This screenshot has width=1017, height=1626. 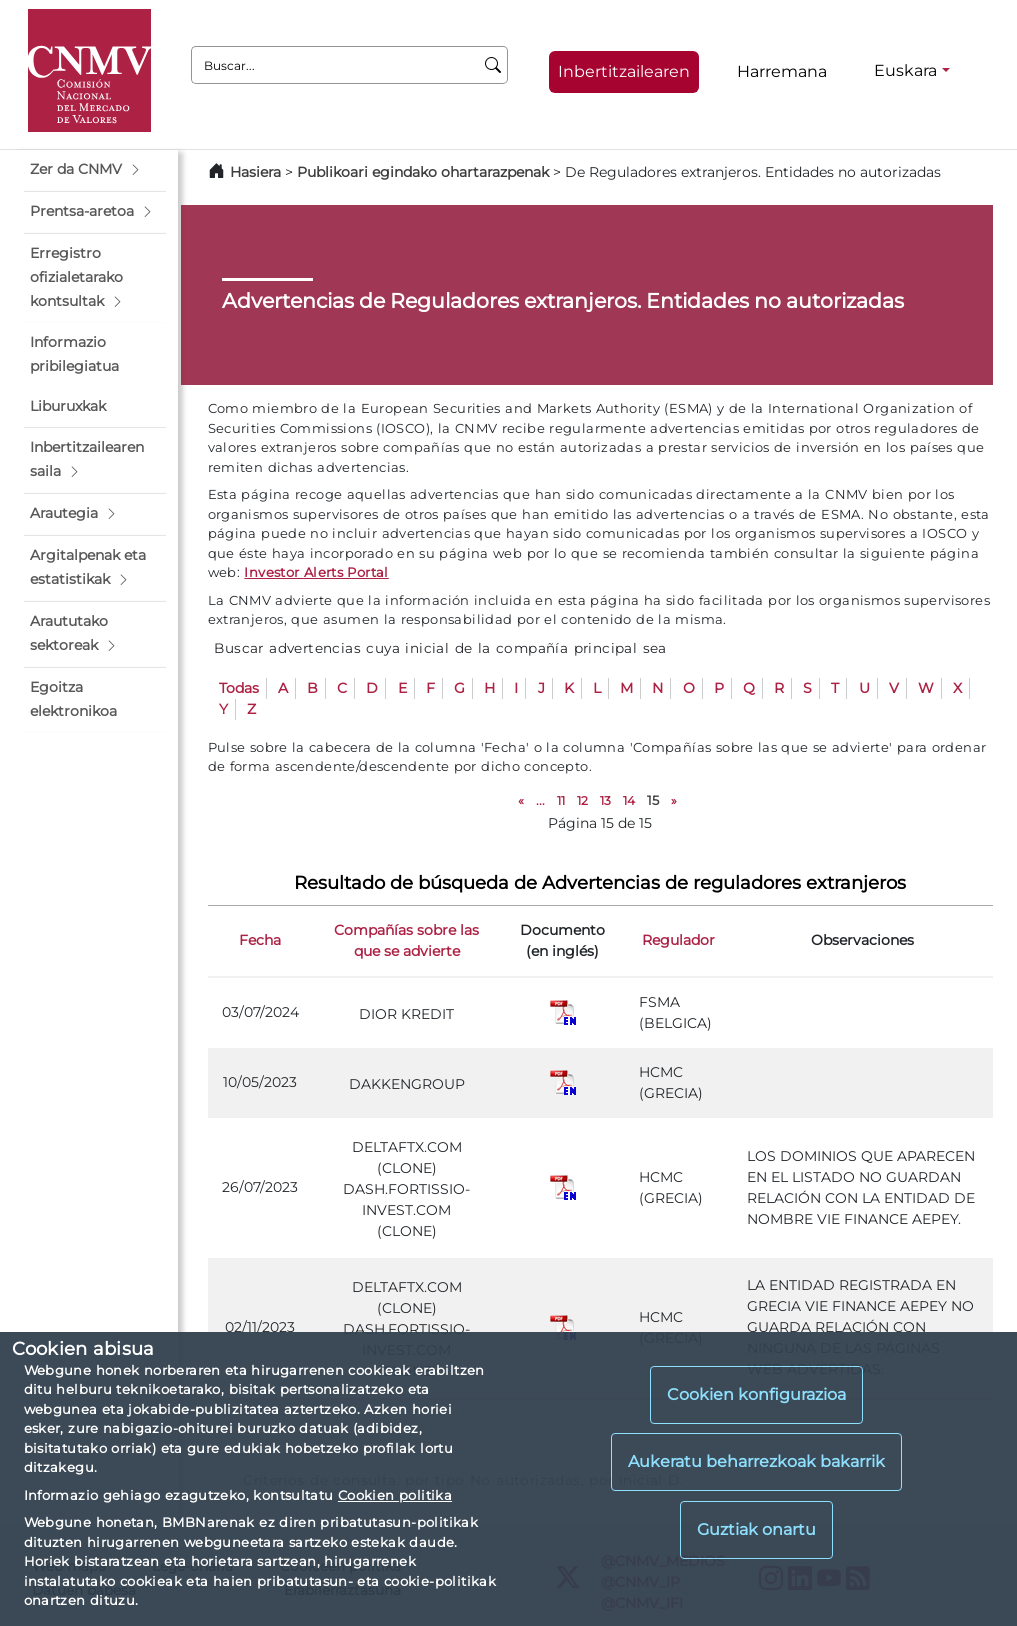 I want to click on Regulador, so click(x=678, y=940).